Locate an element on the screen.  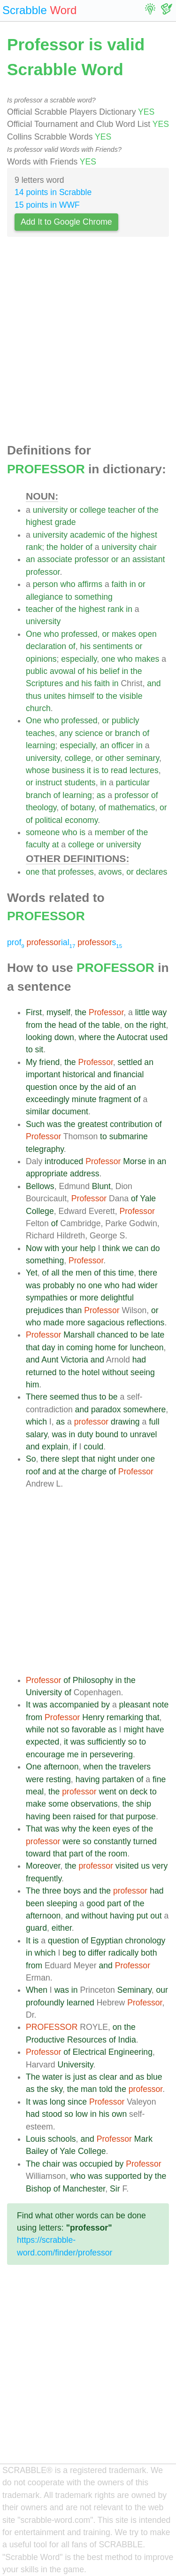
favorable is located at coordinates (89, 1729).